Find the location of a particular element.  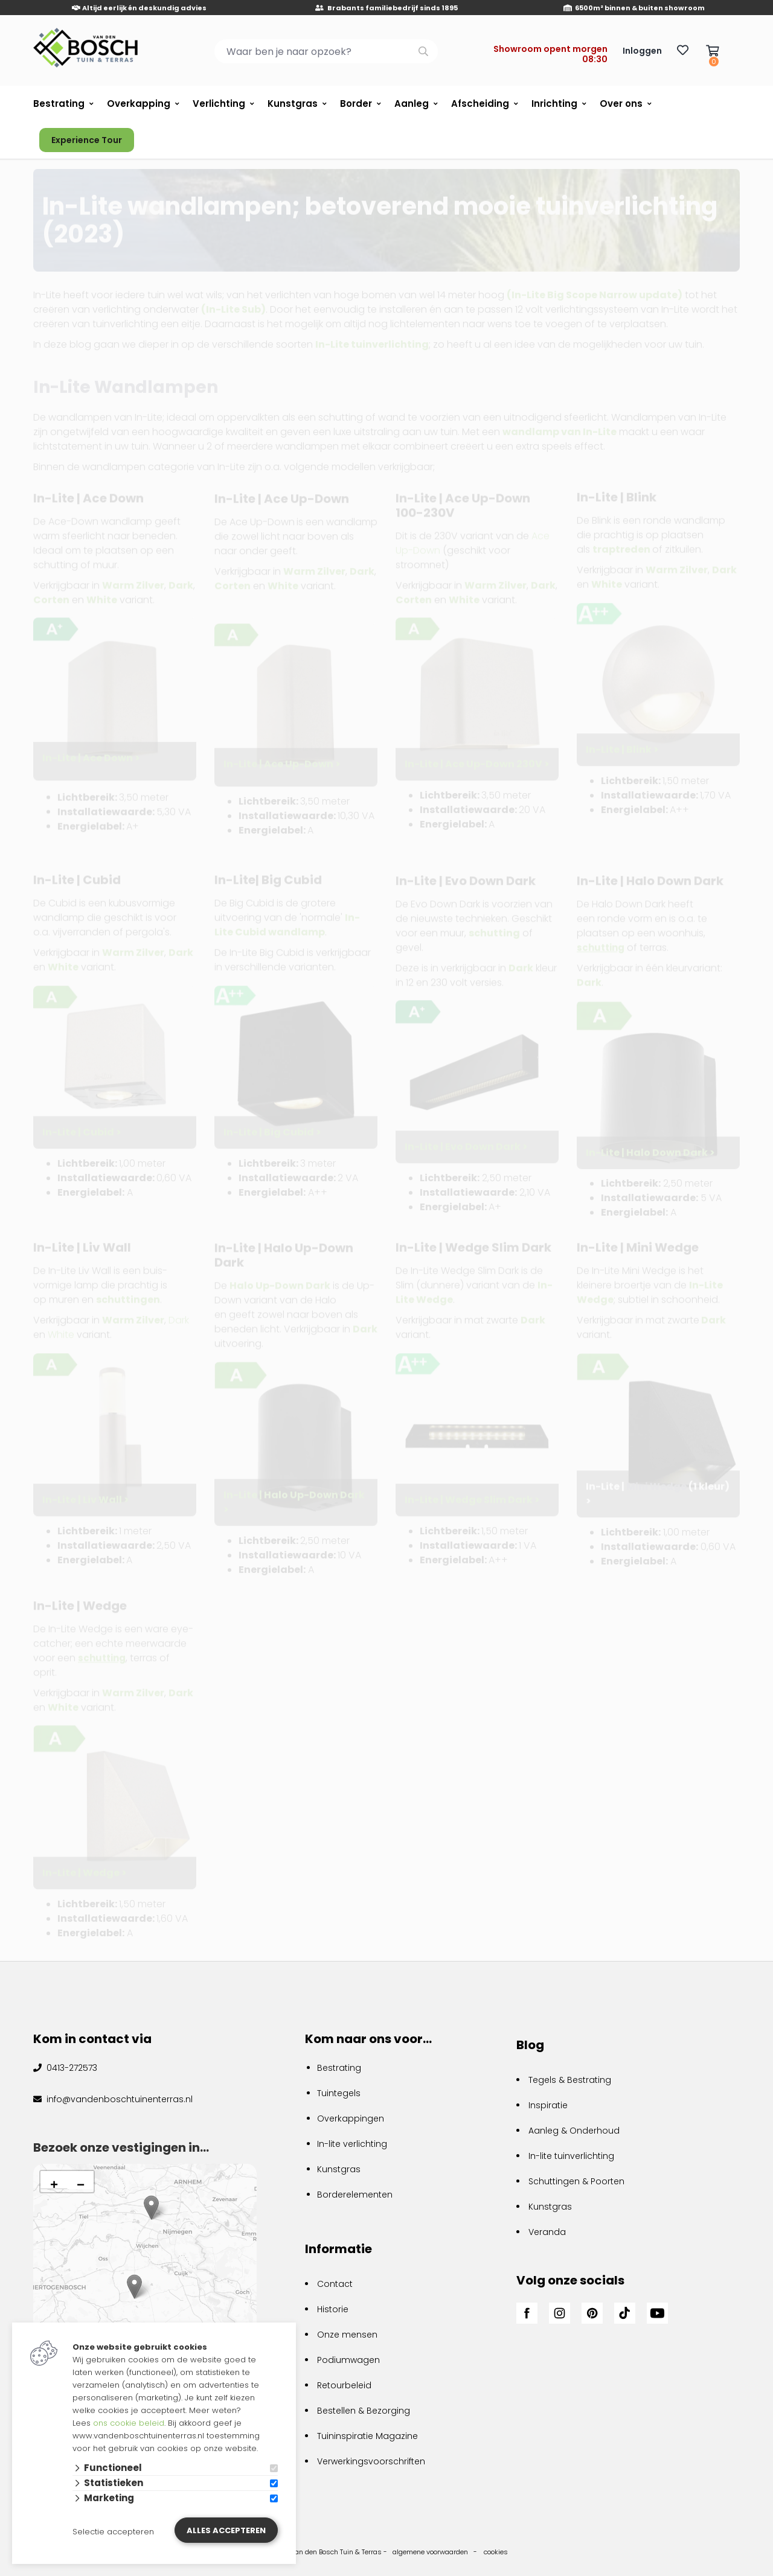

Kunstgras is located at coordinates (293, 103).